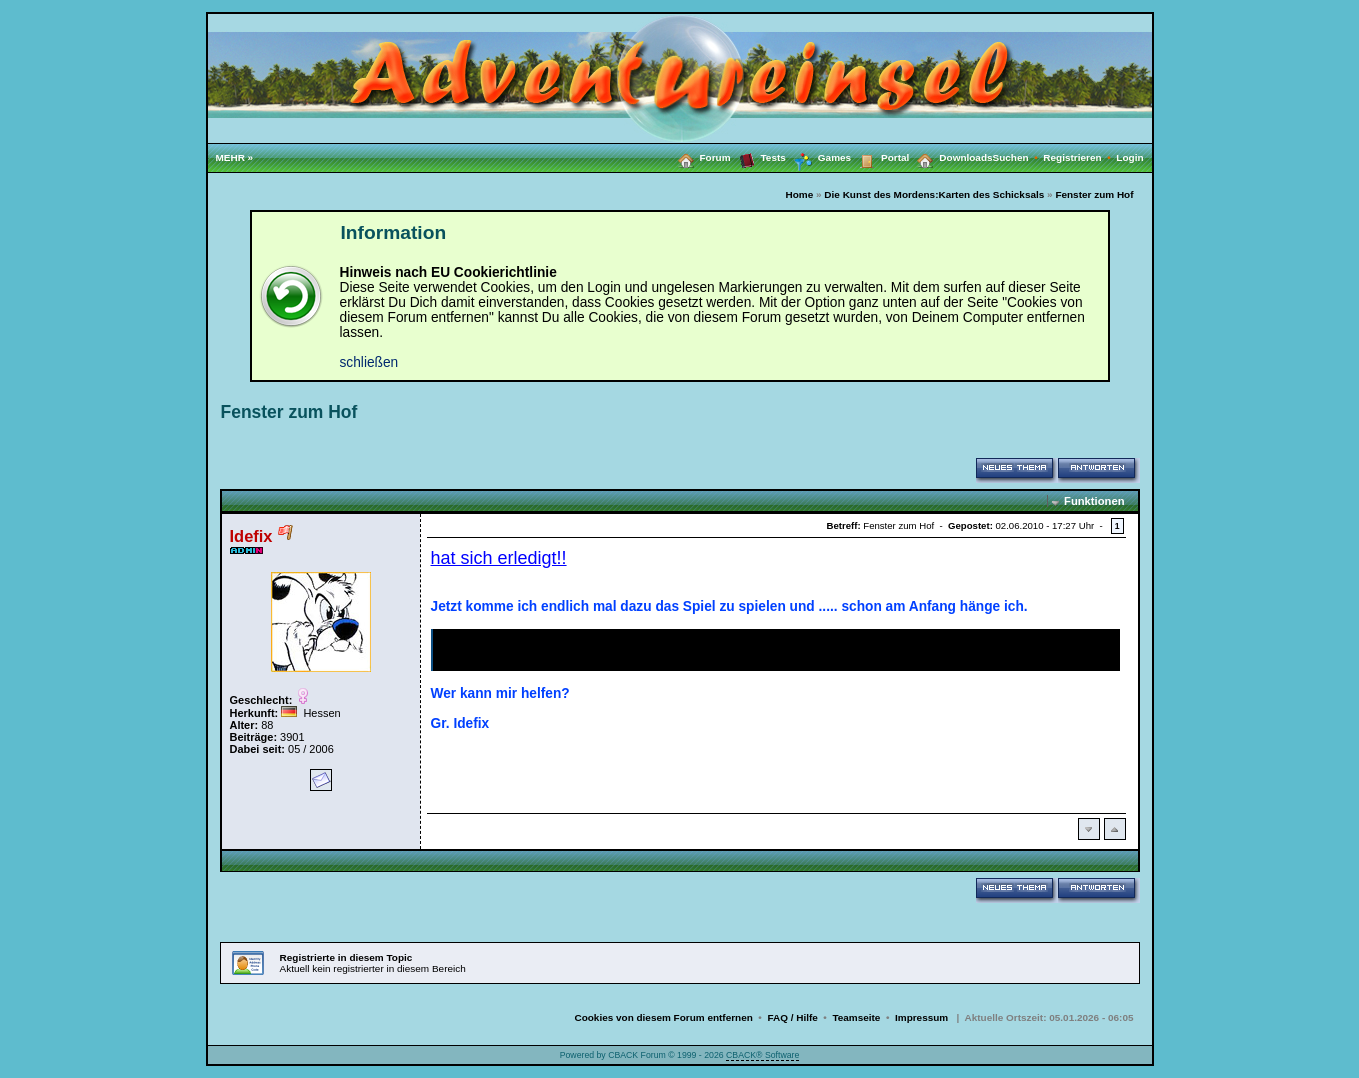  What do you see at coordinates (934, 194) in the screenshot?
I see `Die Kunst des Mordens:Karten des Schicksals` at bounding box center [934, 194].